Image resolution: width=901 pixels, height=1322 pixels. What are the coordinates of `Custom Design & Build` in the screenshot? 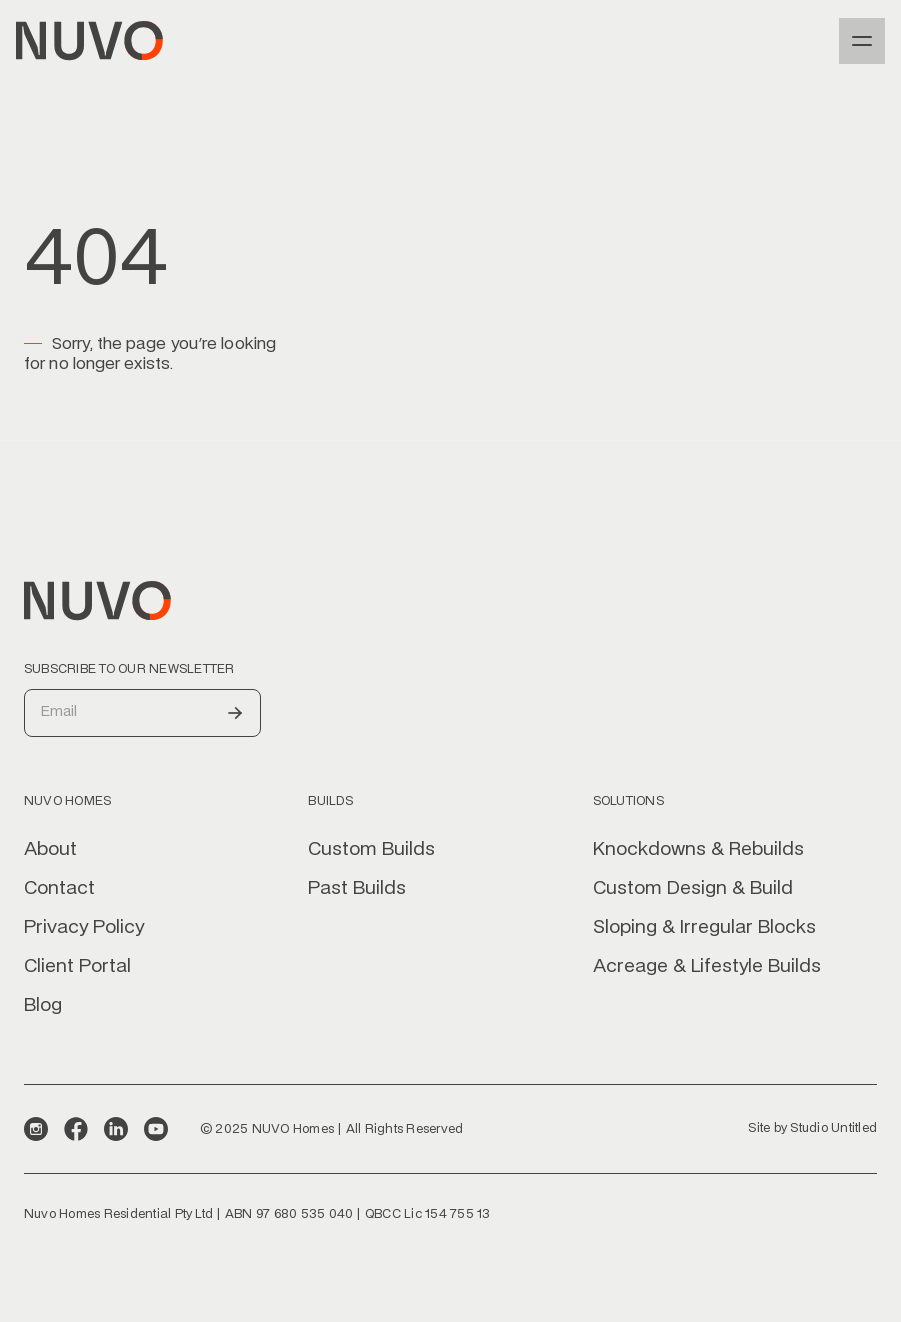 It's located at (693, 889).